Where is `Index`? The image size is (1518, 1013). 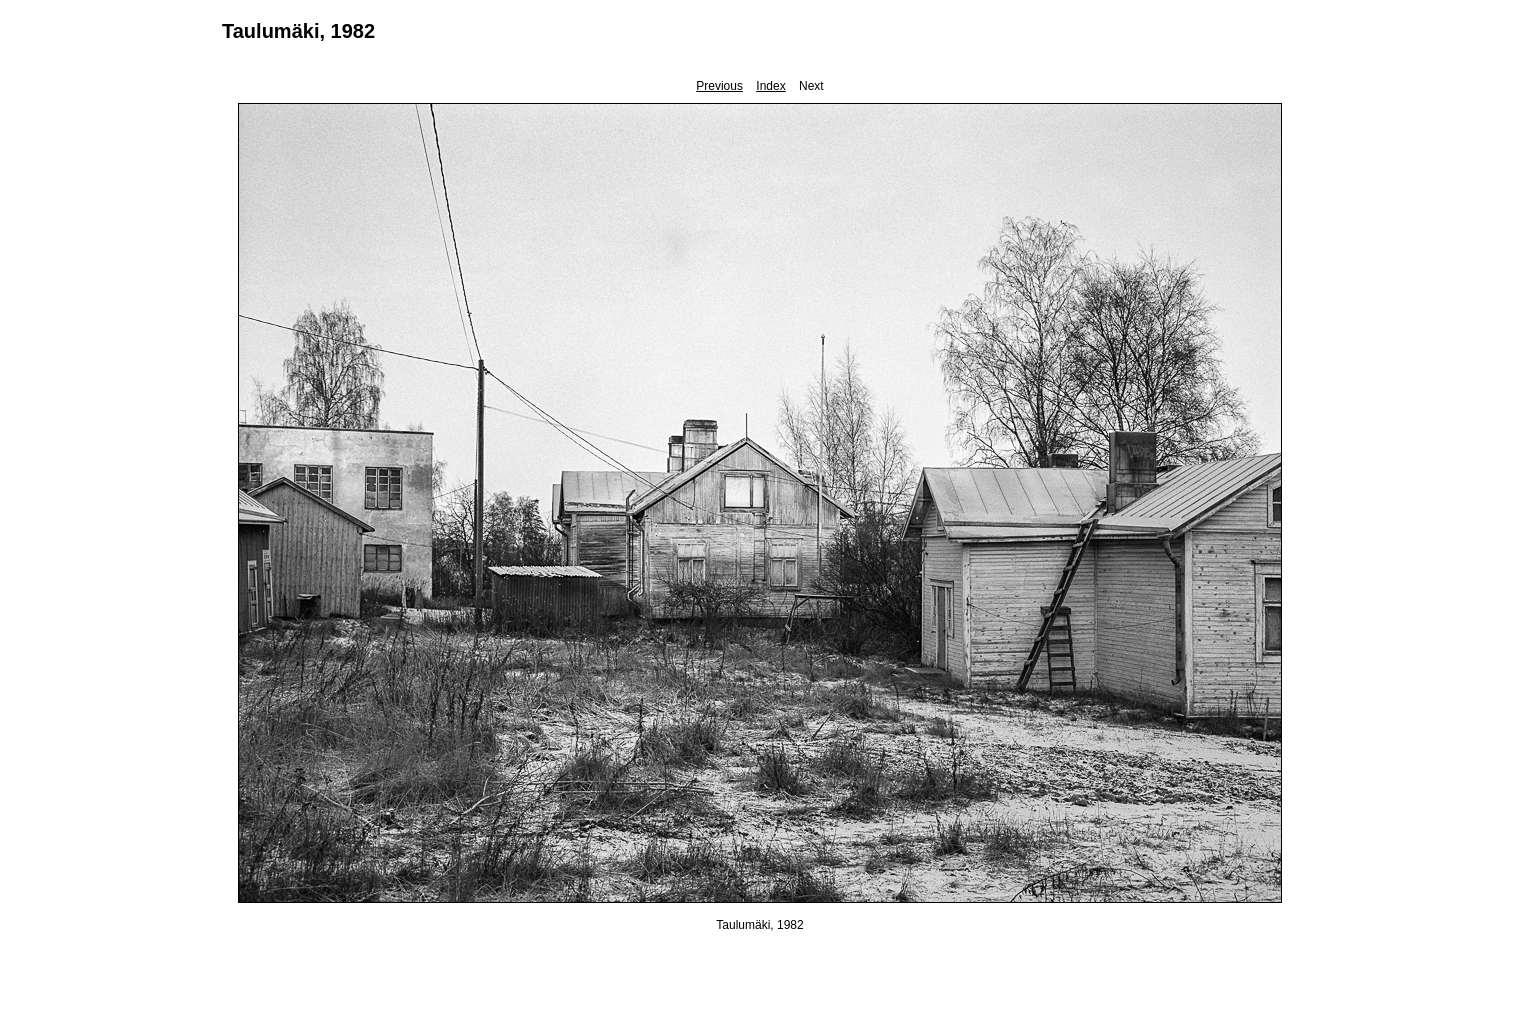 Index is located at coordinates (770, 86).